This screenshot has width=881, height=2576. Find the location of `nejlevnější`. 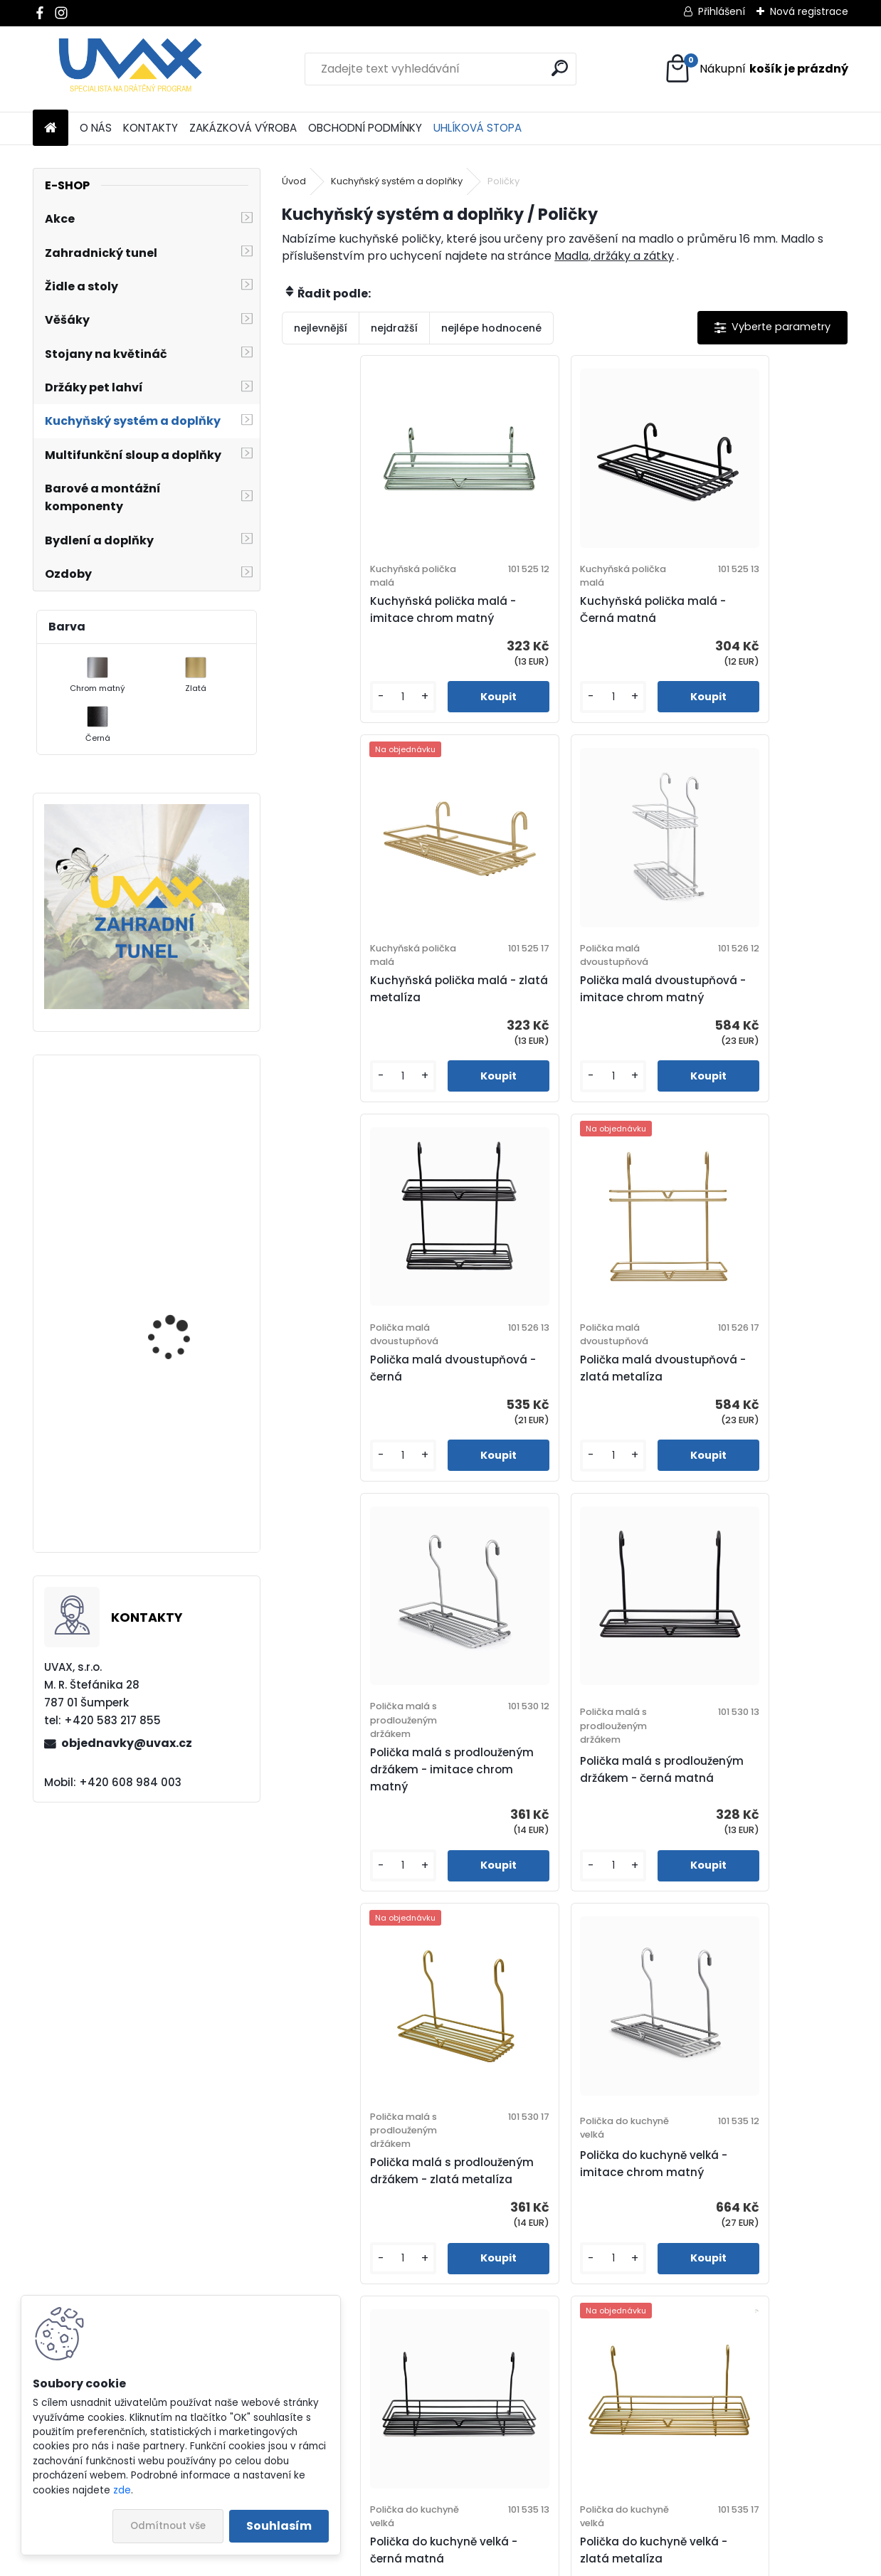

nejlevnější is located at coordinates (320, 328).